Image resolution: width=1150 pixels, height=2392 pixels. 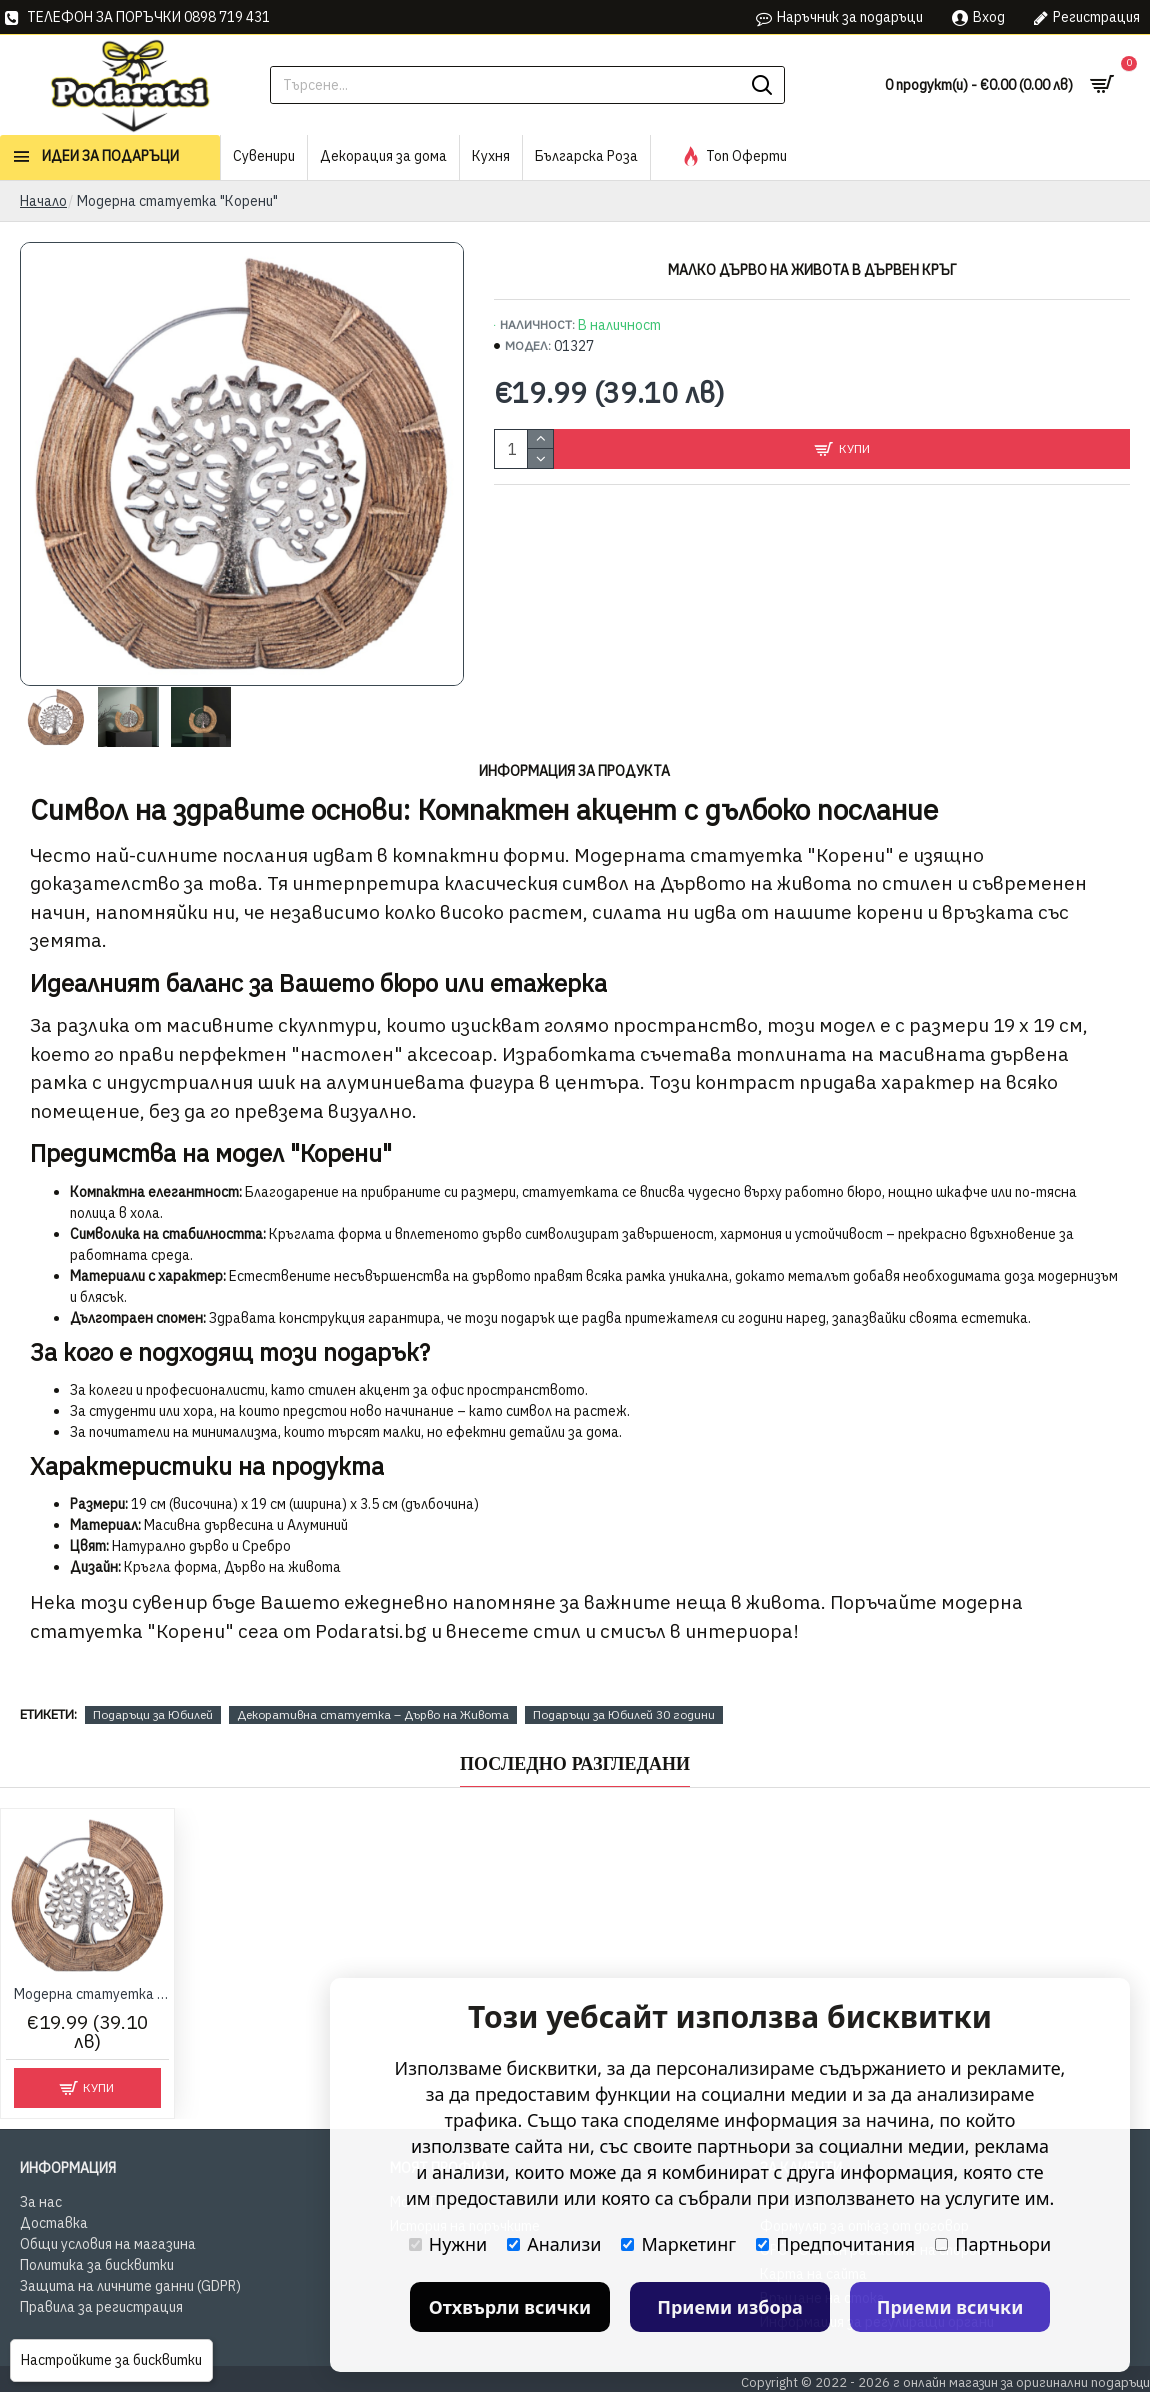 What do you see at coordinates (993, 2244) in the screenshot?
I see `Партньори` at bounding box center [993, 2244].